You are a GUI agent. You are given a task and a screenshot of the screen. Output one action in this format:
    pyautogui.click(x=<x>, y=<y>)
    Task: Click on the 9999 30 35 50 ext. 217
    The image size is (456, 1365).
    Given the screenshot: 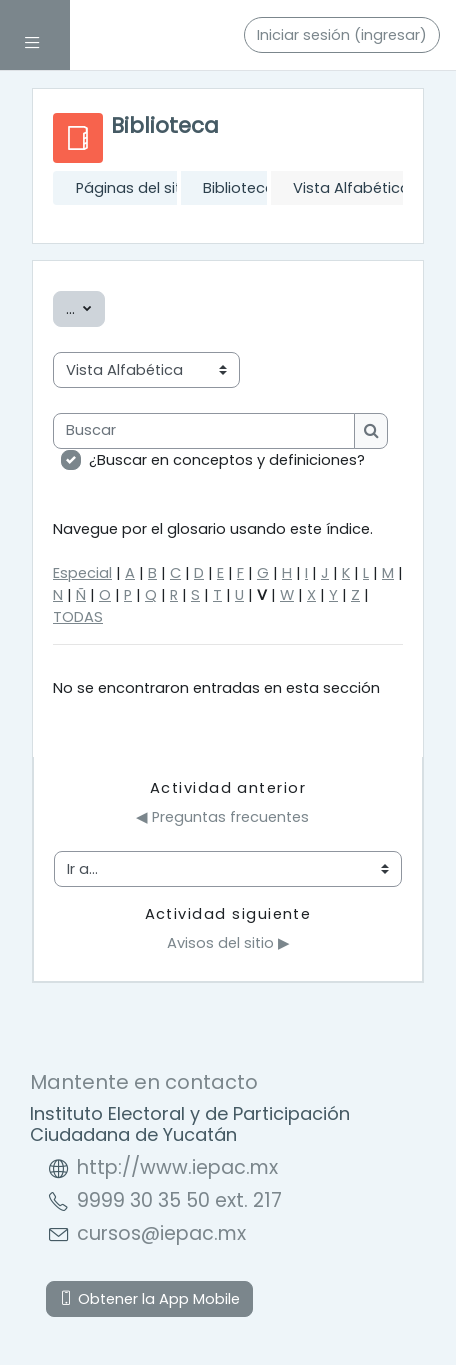 What is the action you would take?
    pyautogui.click(x=179, y=1200)
    